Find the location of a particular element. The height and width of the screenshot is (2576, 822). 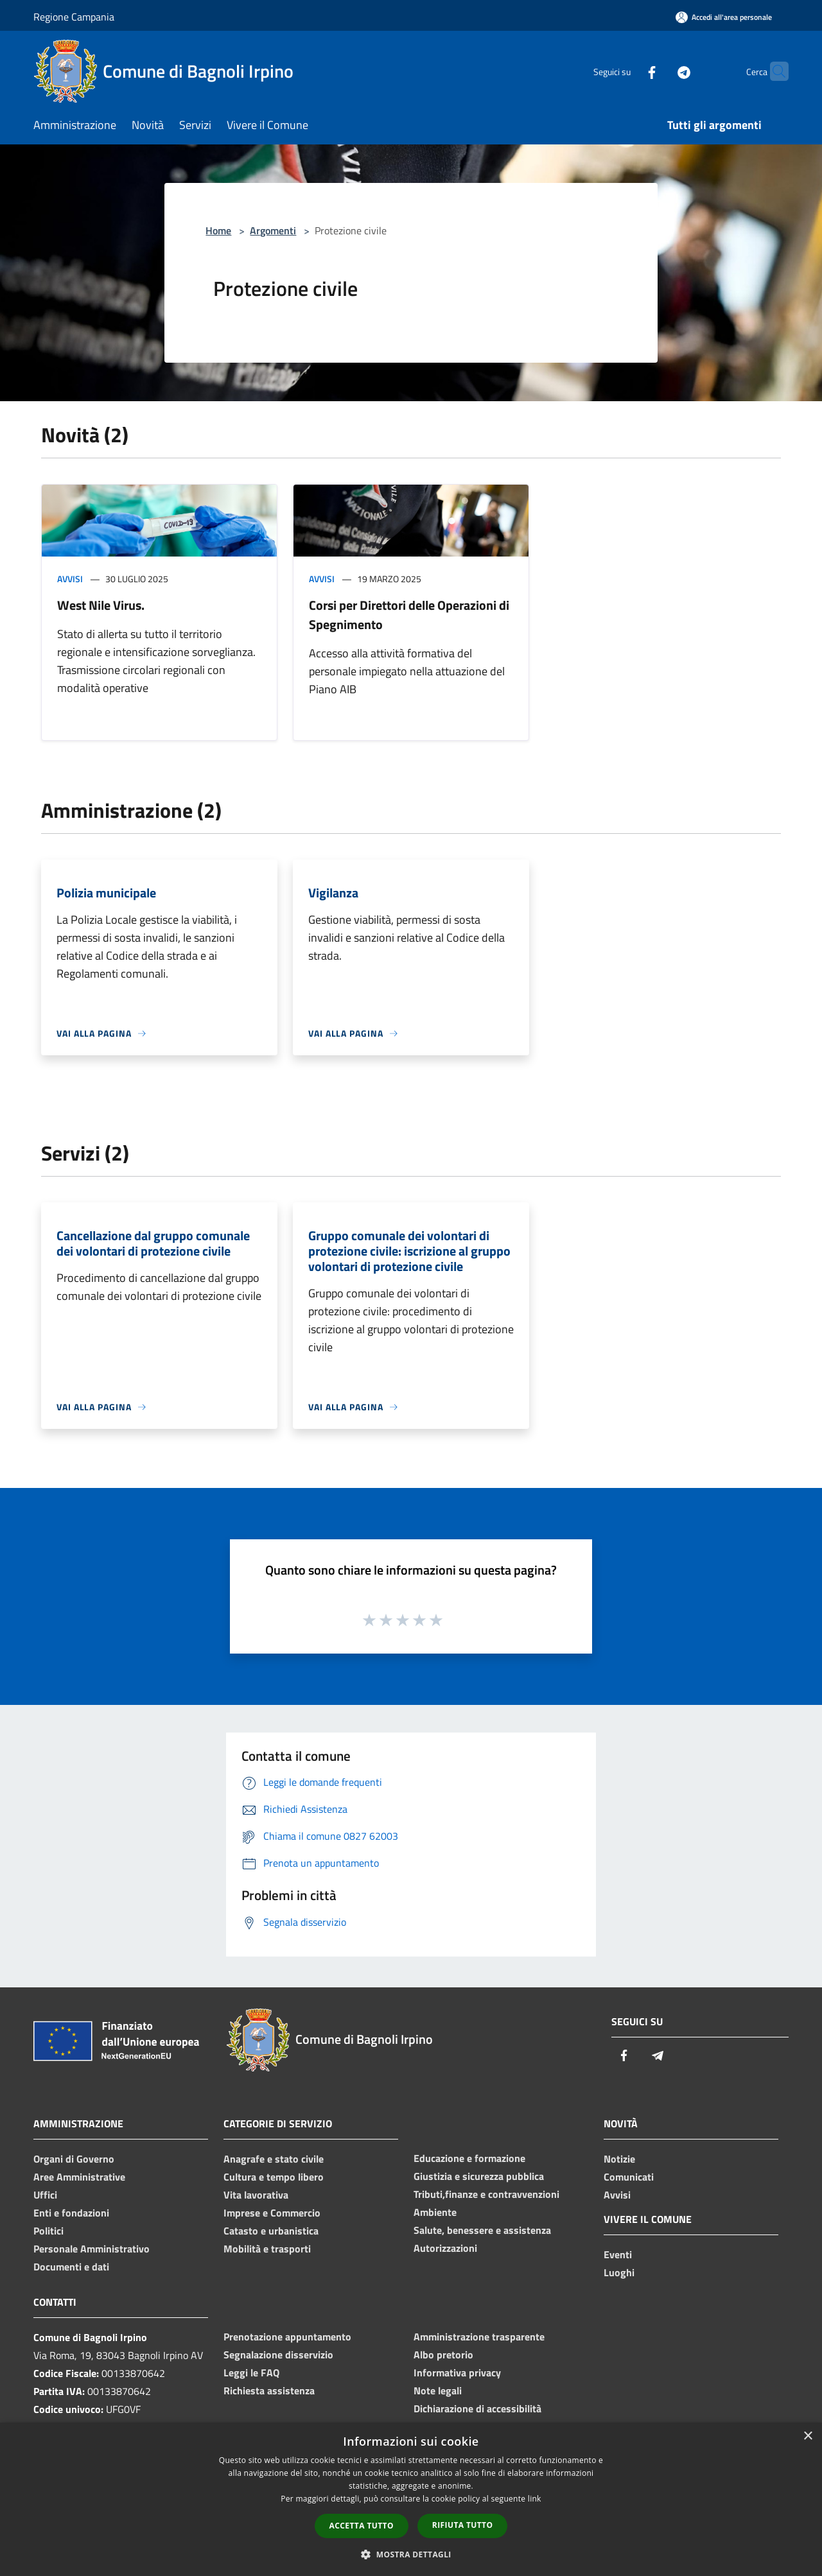

Politici is located at coordinates (48, 2230).